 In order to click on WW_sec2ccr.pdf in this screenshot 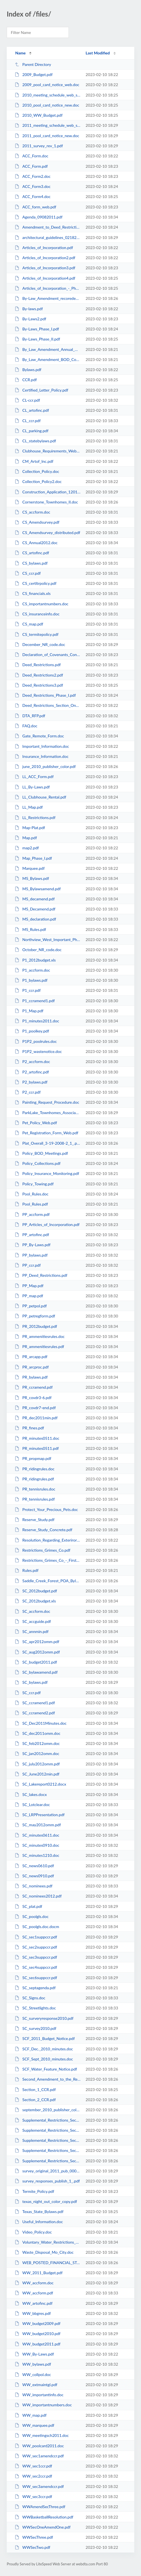, I will do `click(33, 2476)`.